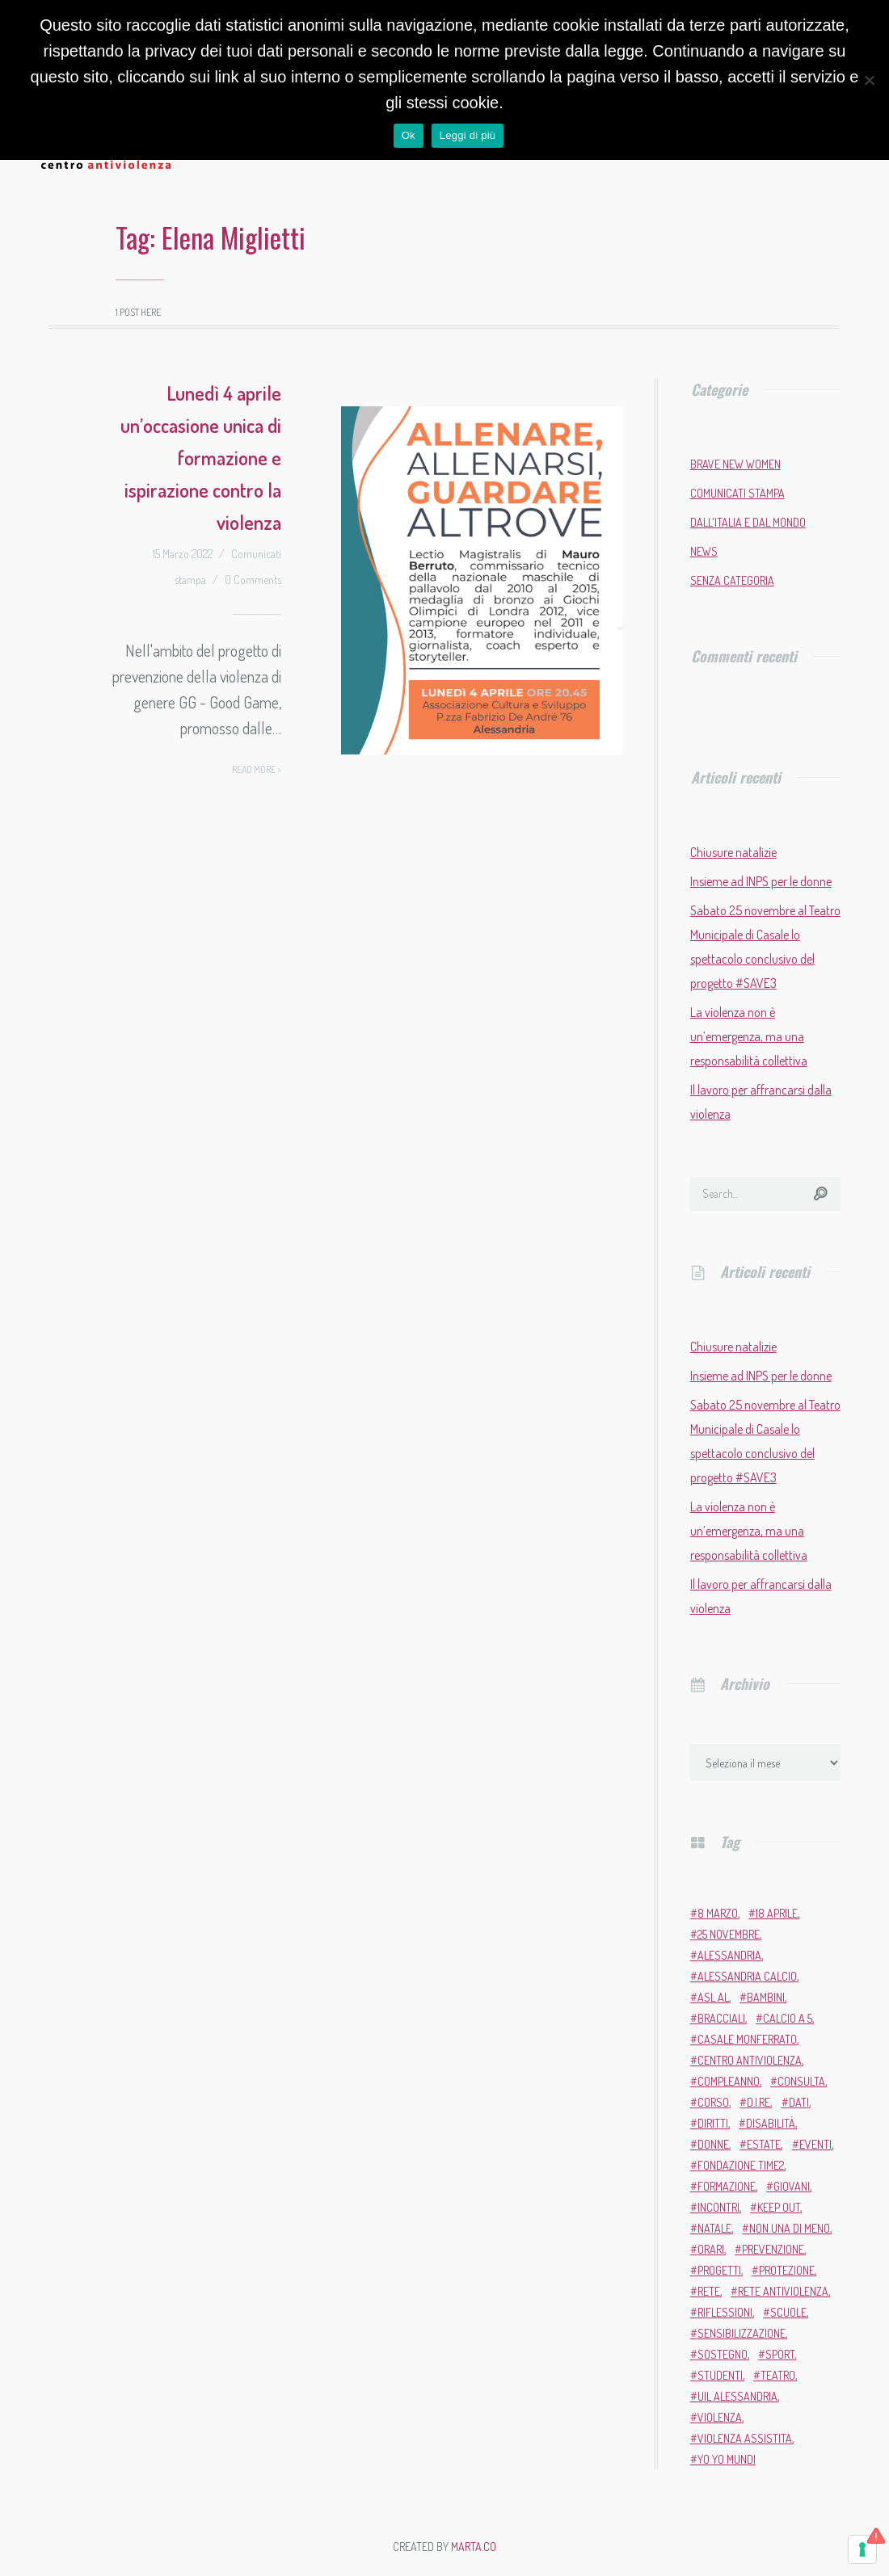 The height and width of the screenshot is (2576, 889). I want to click on compleanno [compleanno (5 elementi)], so click(728, 2081).